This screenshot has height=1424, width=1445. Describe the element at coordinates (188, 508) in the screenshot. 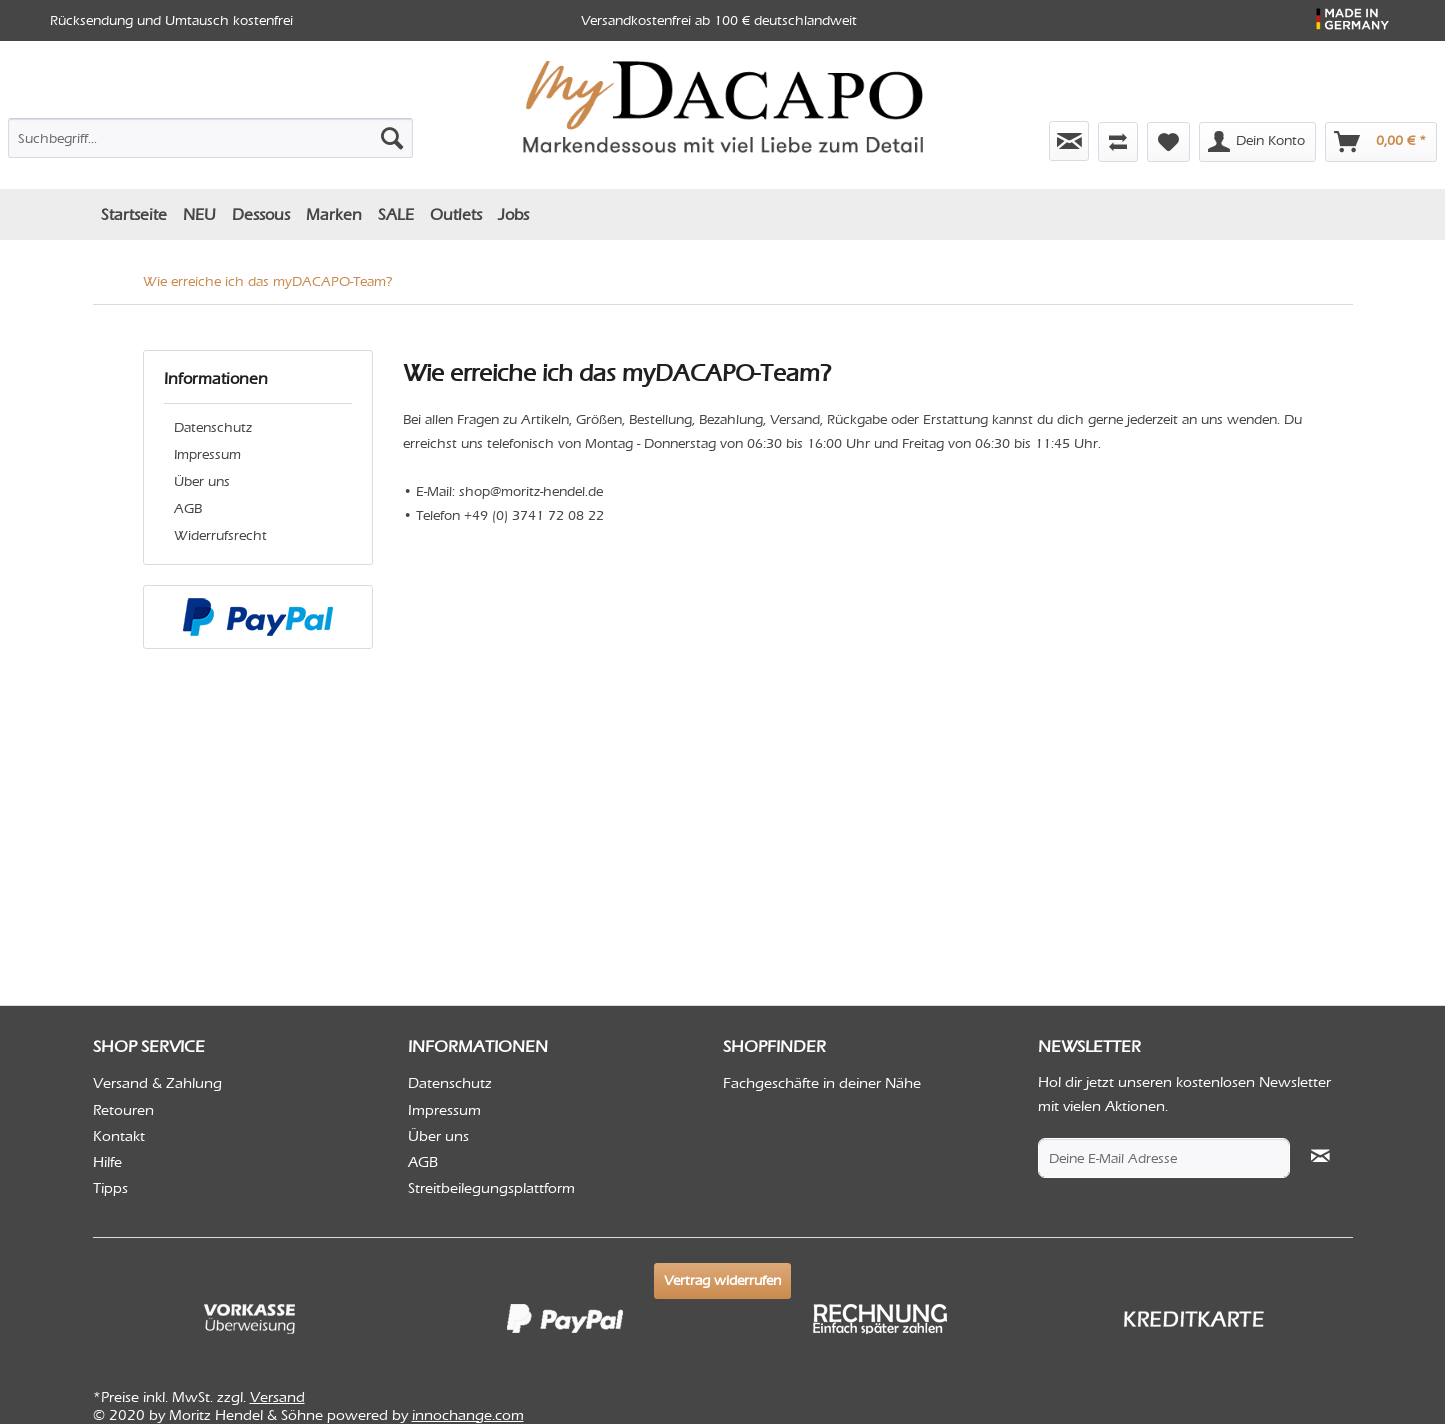

I see `AGB` at that location.